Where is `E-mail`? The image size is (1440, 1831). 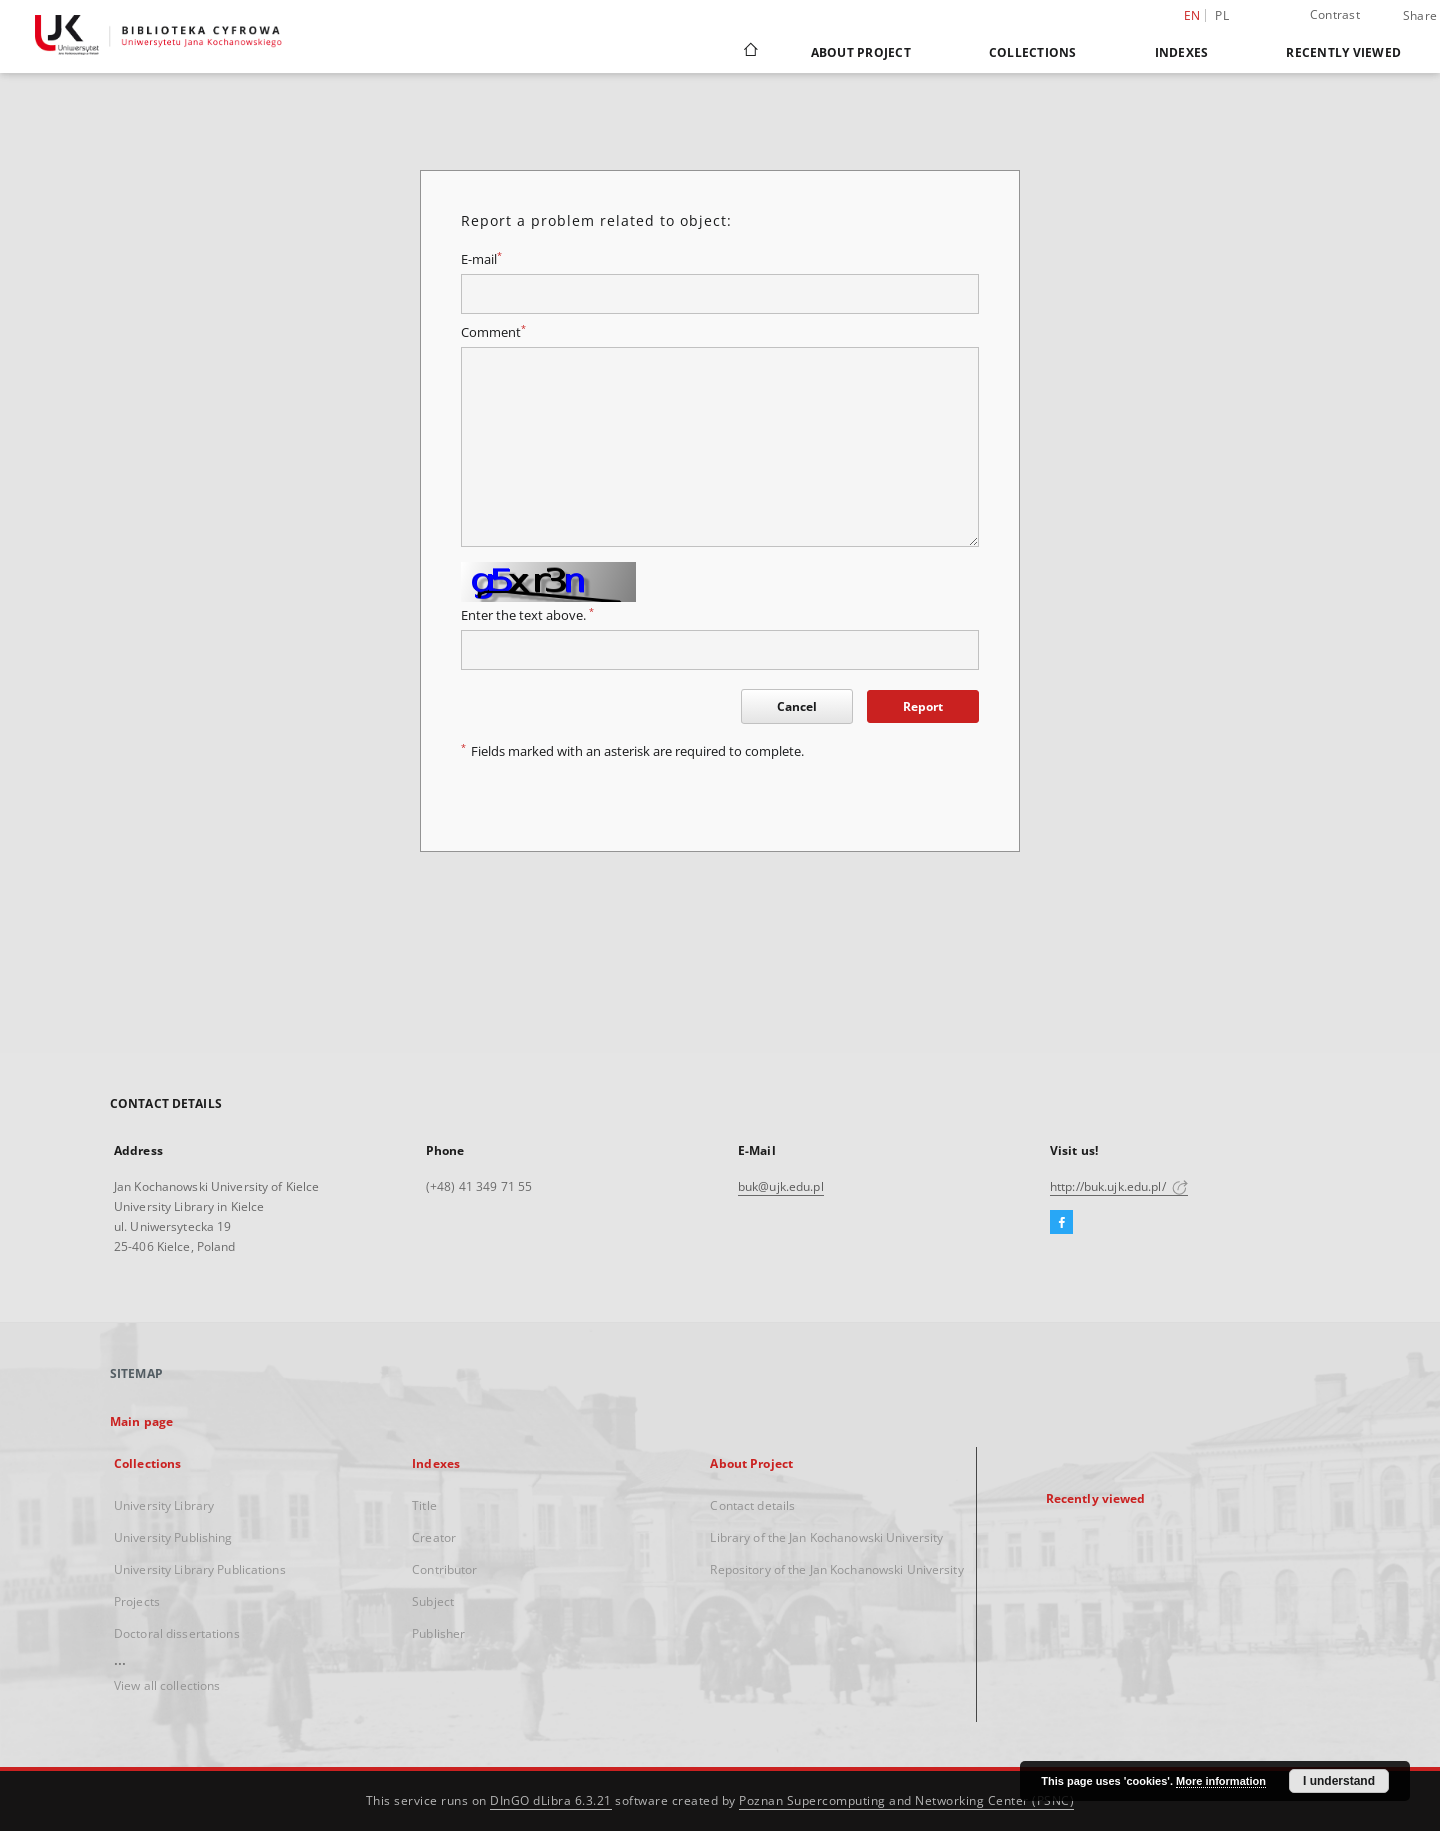
E-mail is located at coordinates (481, 259).